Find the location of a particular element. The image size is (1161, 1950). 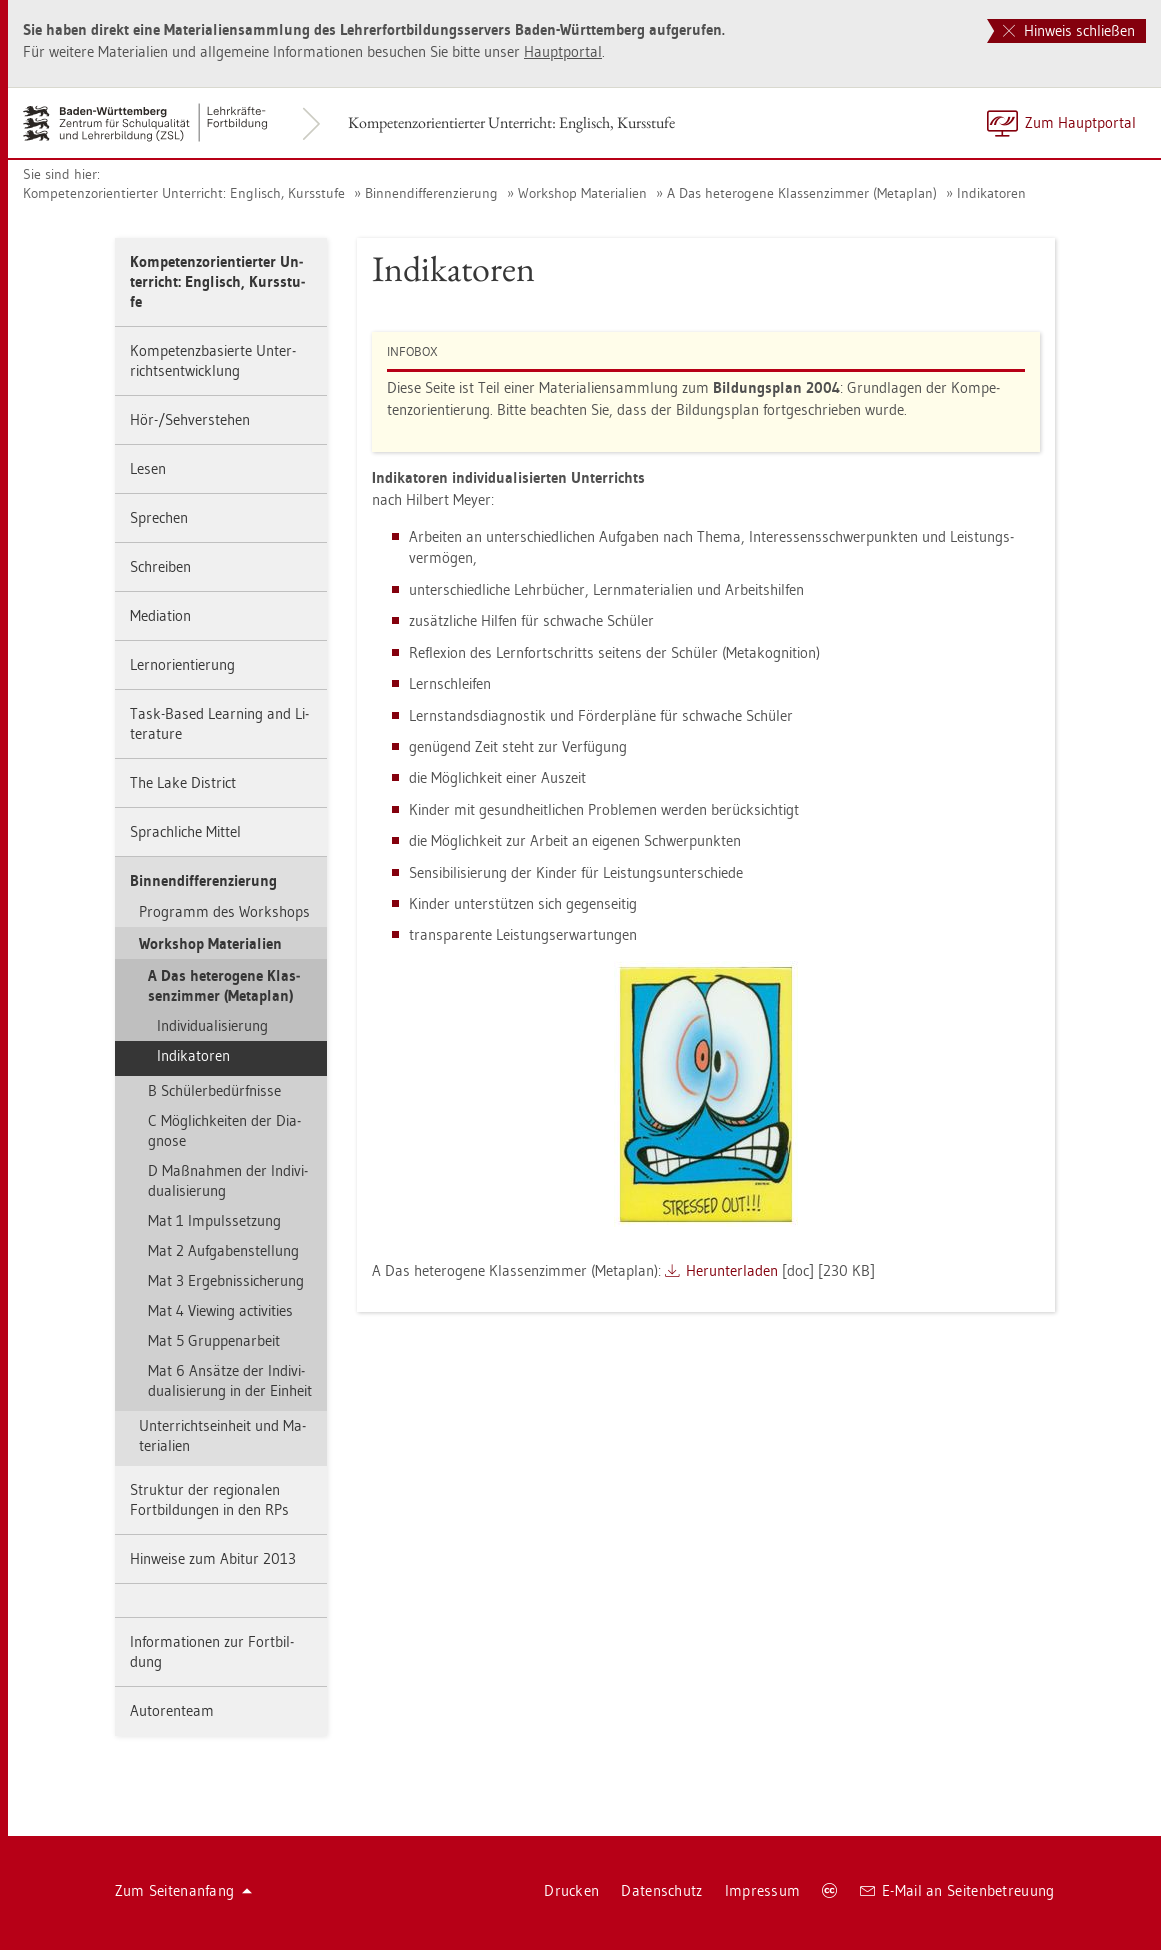

Hin­wei­se zum Ab­itur 2013 is located at coordinates (213, 1558).